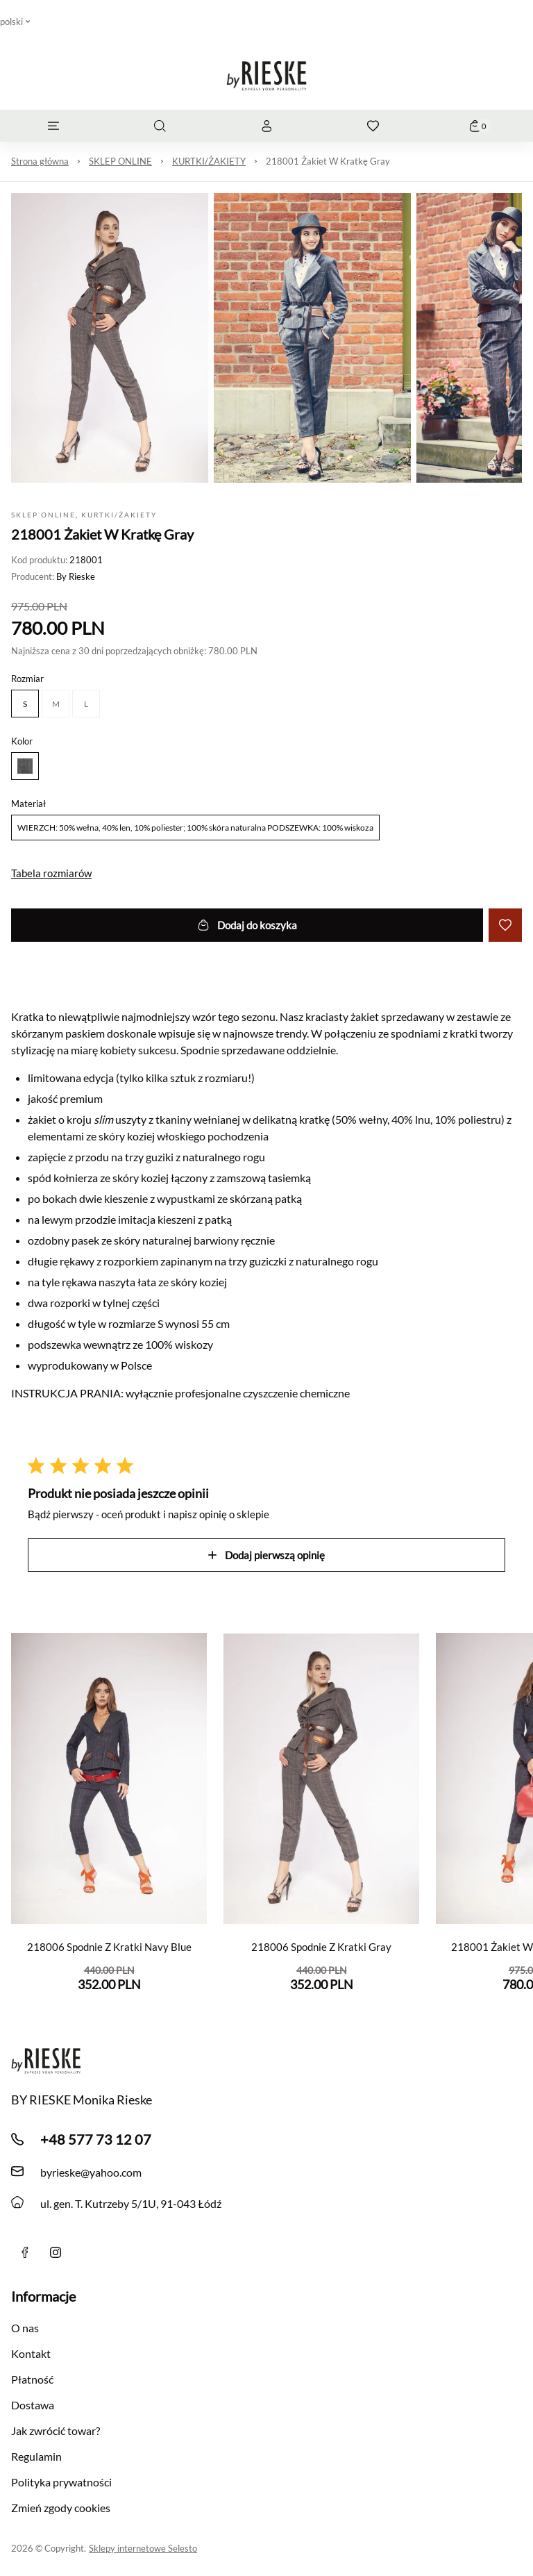 Image resolution: width=533 pixels, height=2576 pixels. Describe the element at coordinates (75, 576) in the screenshot. I see `By Rieske` at that location.